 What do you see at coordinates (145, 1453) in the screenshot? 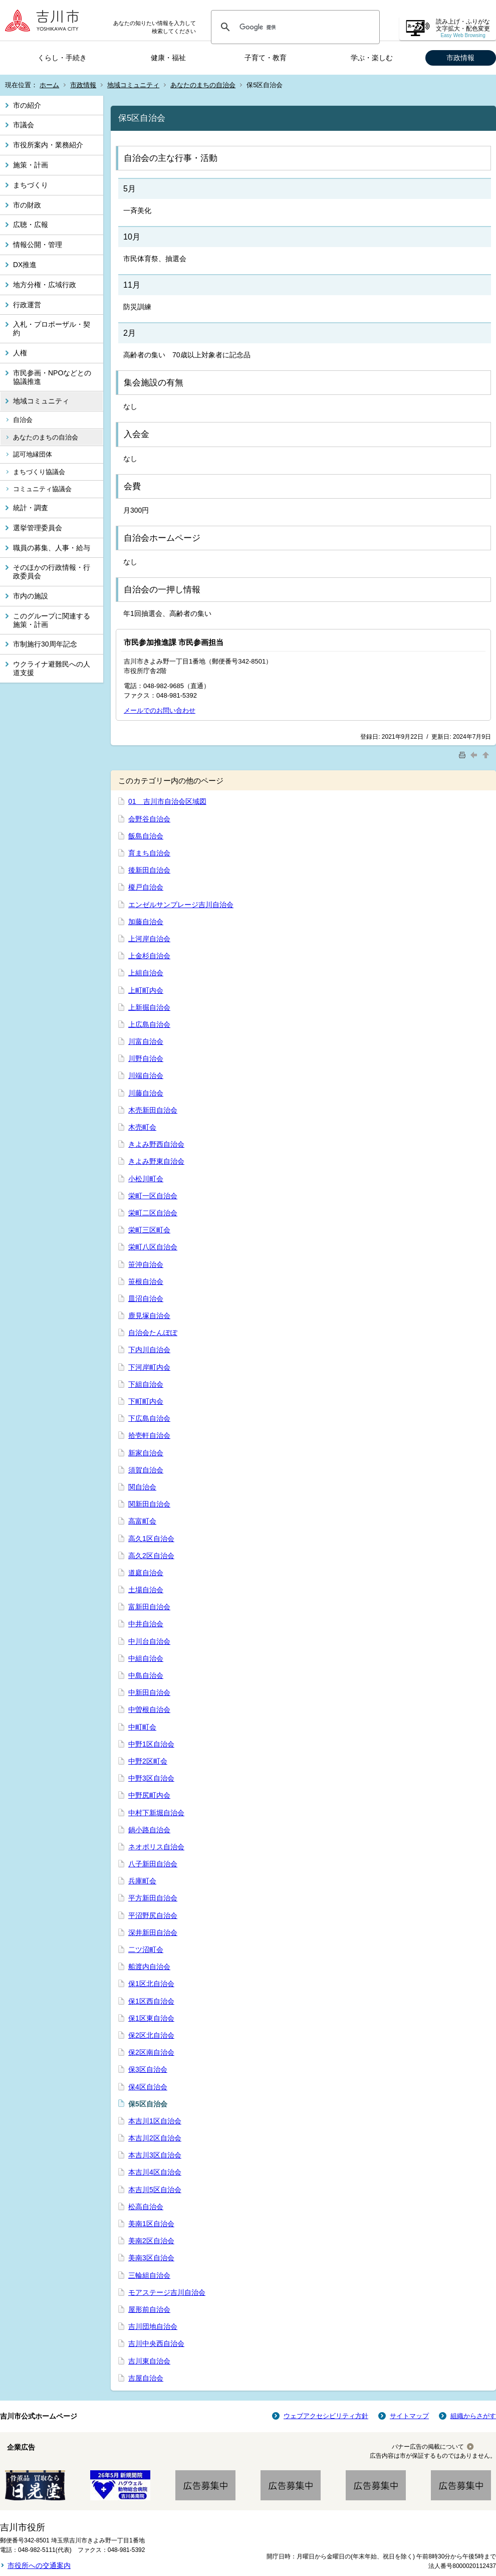
I see `新家自治会` at bounding box center [145, 1453].